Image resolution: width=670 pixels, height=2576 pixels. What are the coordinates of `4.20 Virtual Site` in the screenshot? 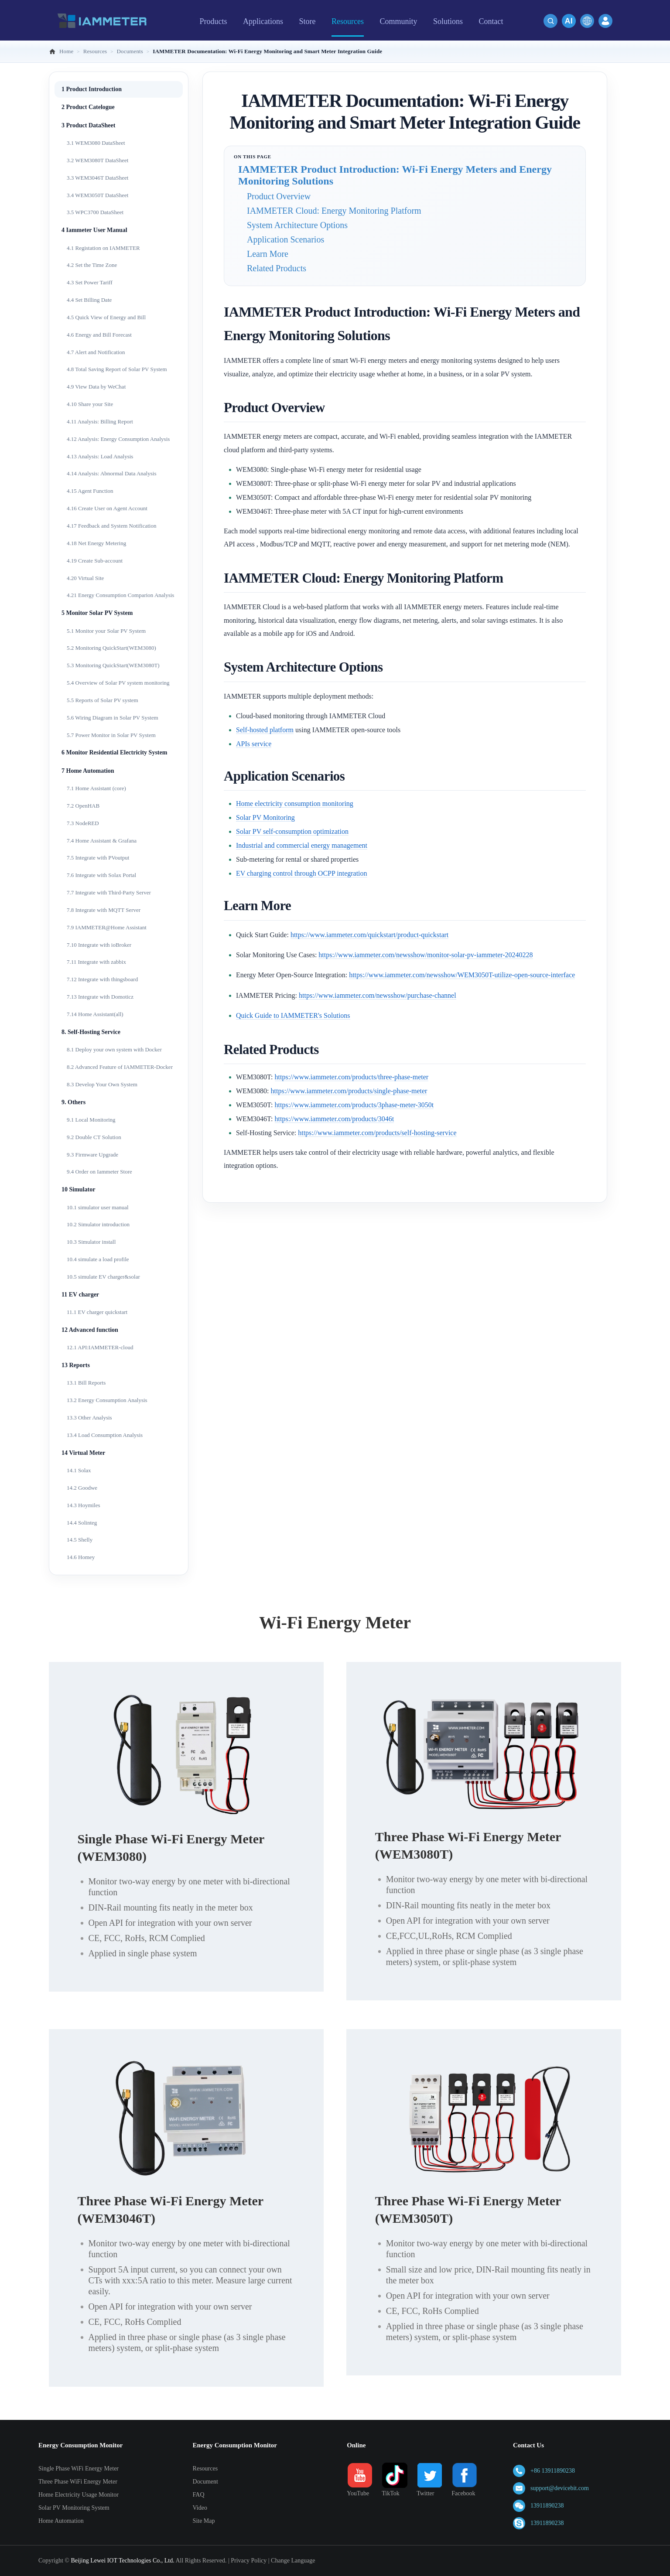 It's located at (85, 578).